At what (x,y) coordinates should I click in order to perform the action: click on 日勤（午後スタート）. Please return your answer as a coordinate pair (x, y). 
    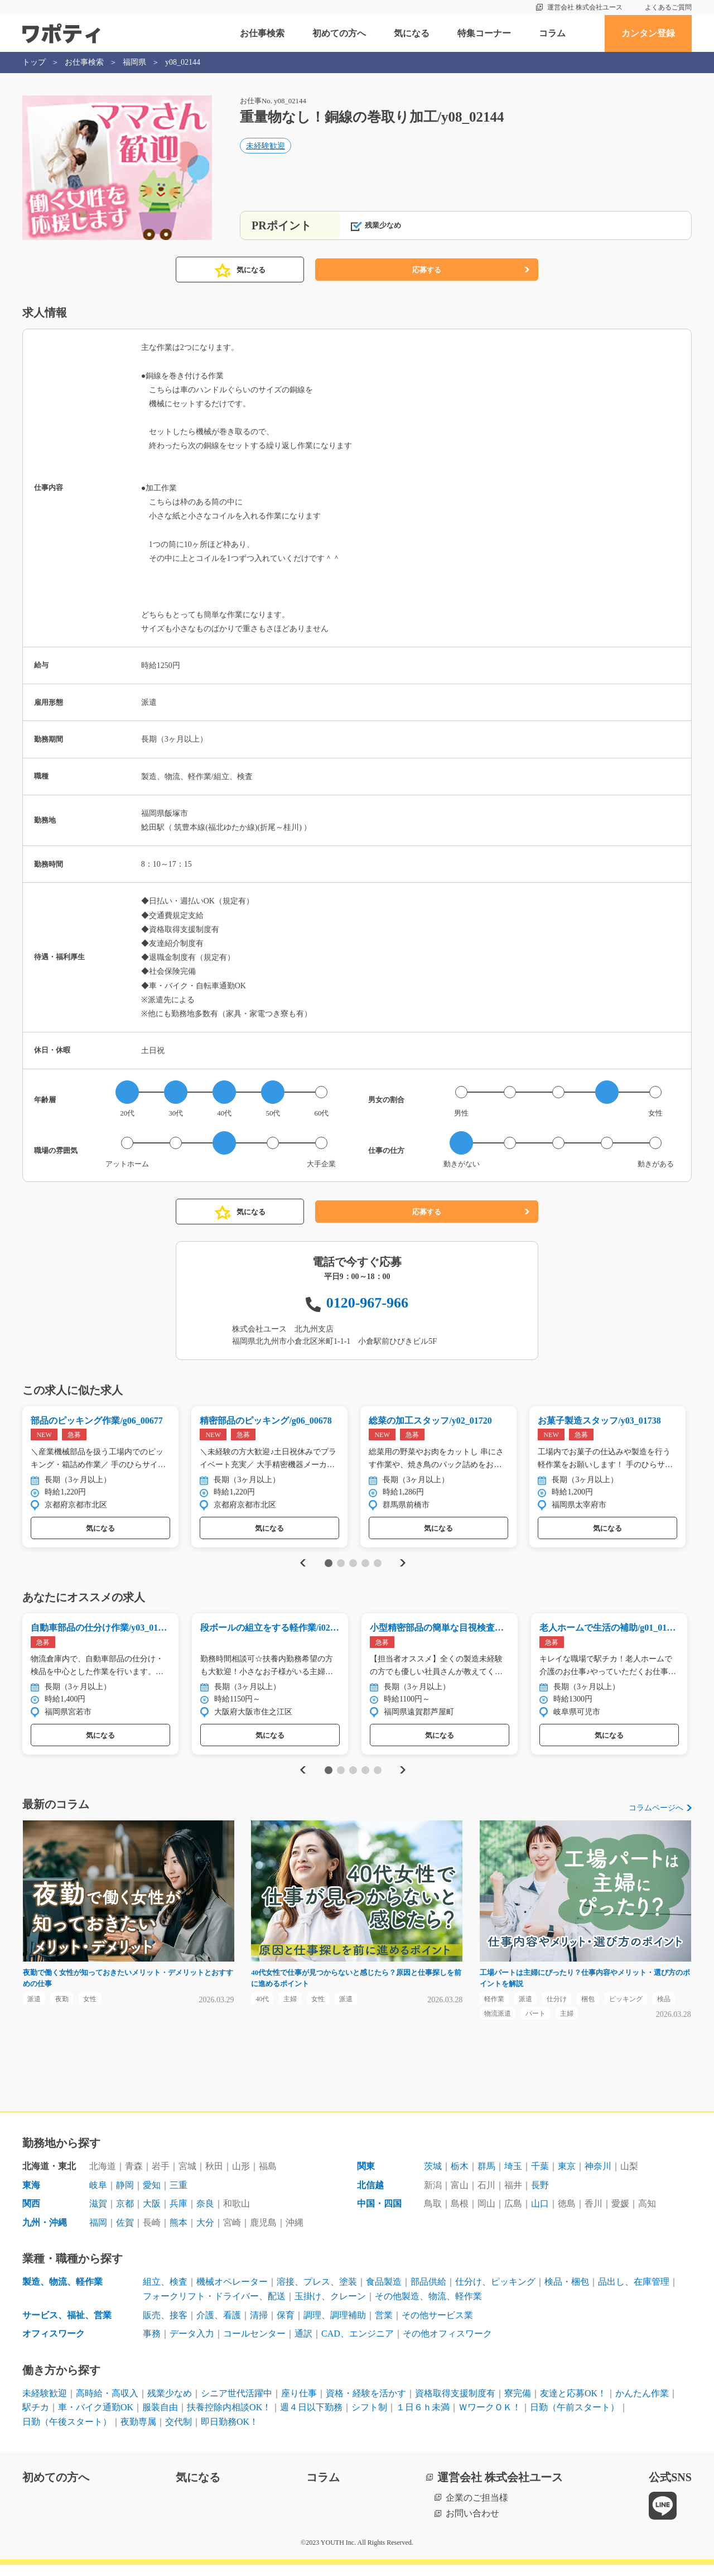
    Looking at the image, I should click on (67, 2433).